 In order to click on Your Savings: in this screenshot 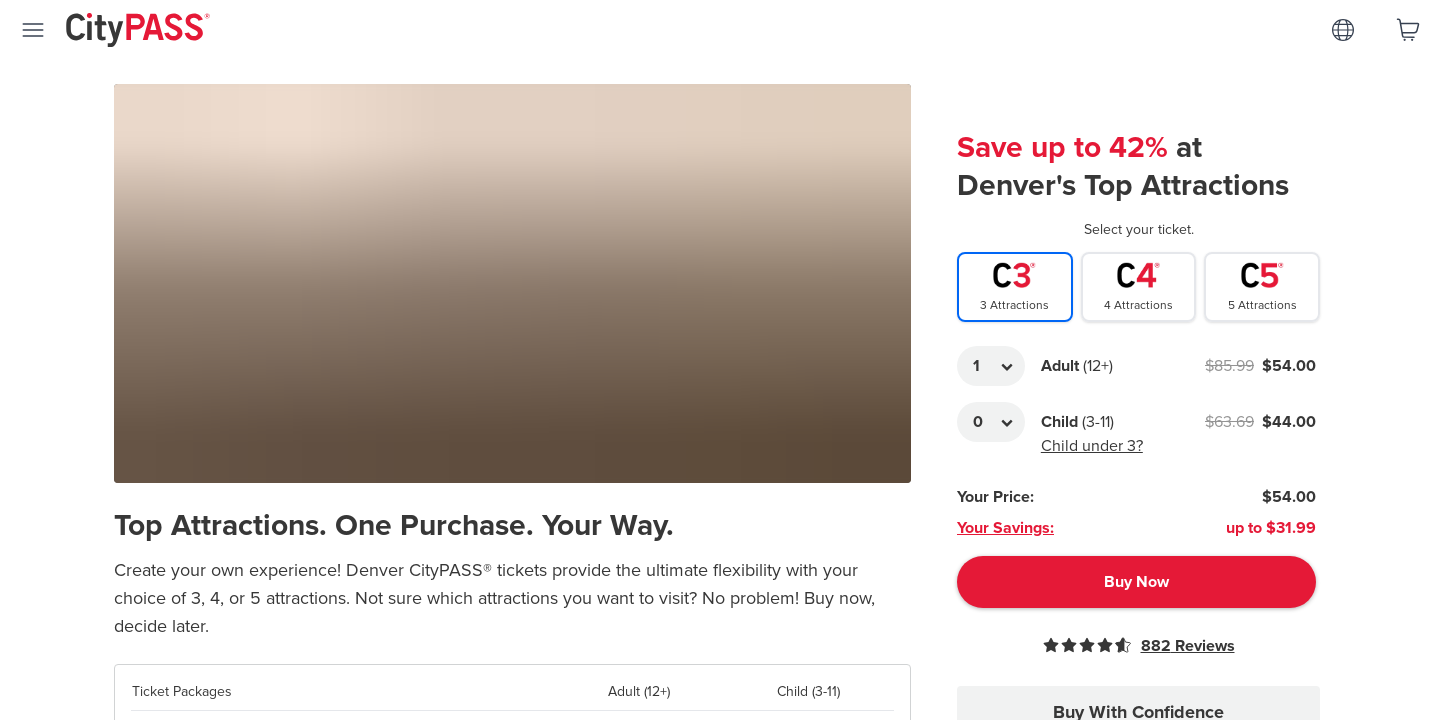, I will do `click(1005, 528)`.